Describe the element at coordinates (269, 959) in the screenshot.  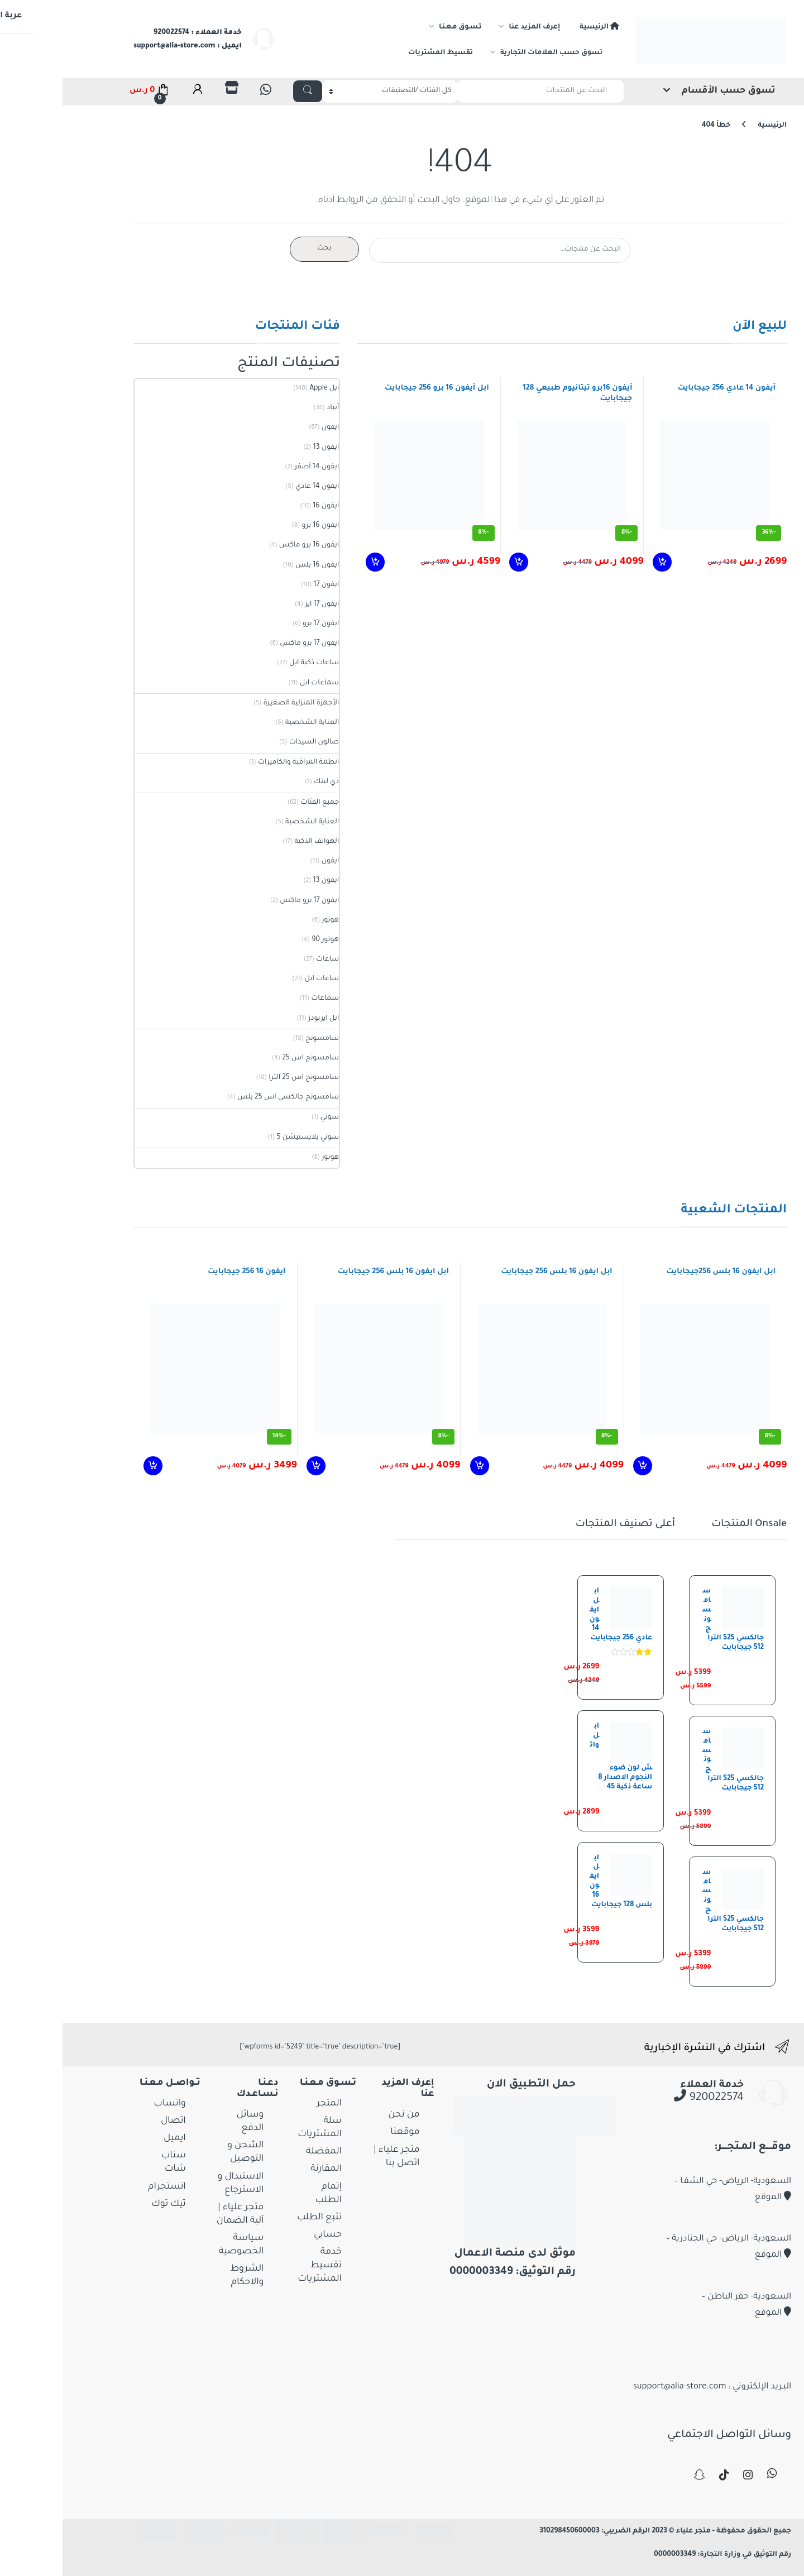
I see `ساعات` at that location.